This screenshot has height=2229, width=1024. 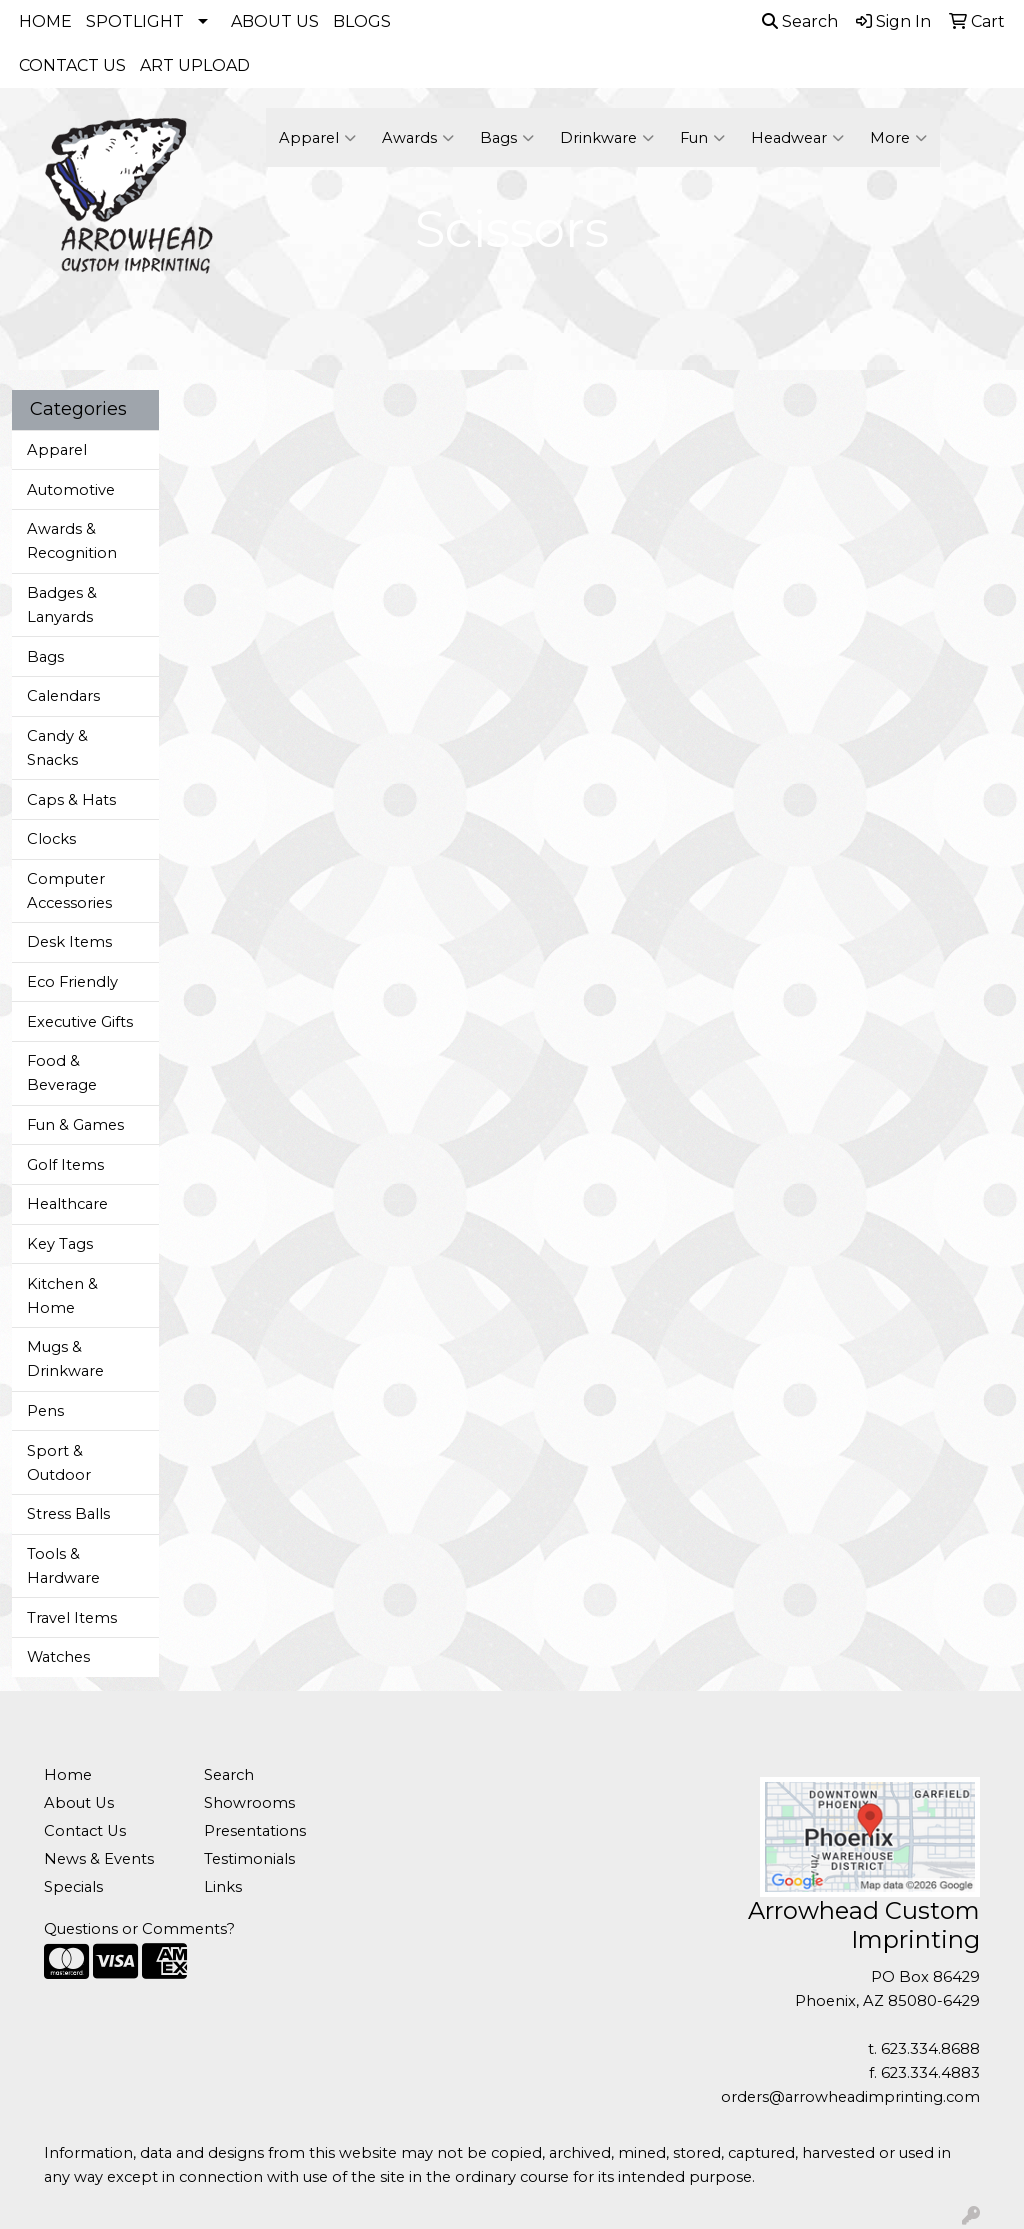 What do you see at coordinates (67, 1204) in the screenshot?
I see `Healthcare` at bounding box center [67, 1204].